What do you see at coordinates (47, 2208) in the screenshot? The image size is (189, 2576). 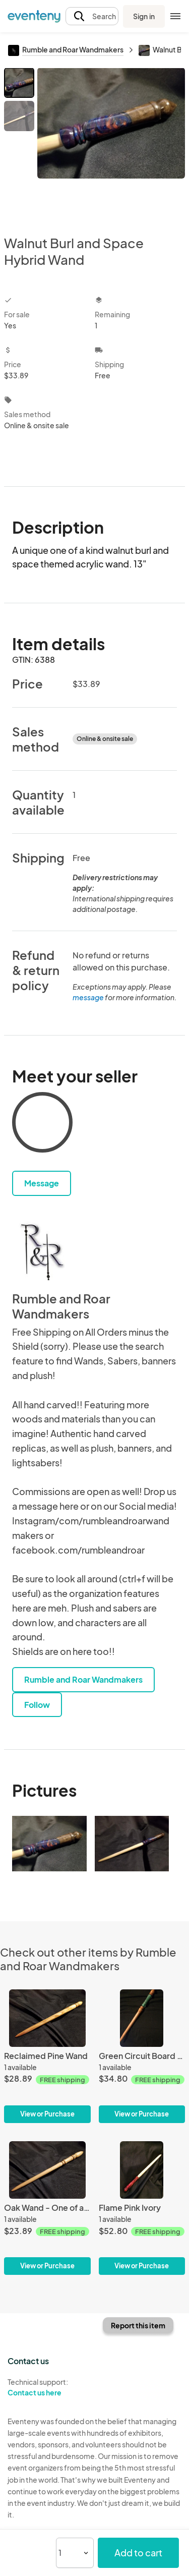 I see `[Oak Wand - One of a Kind Design]` at bounding box center [47, 2208].